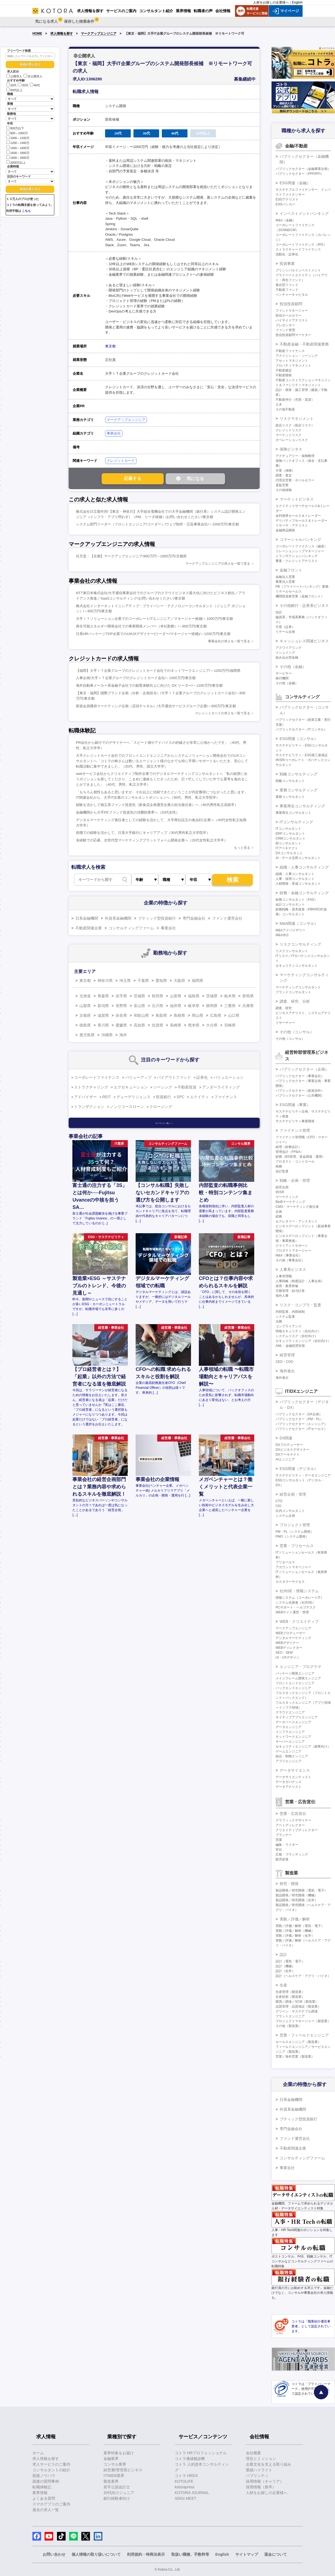 Image resolution: width=335 pixels, height=2576 pixels. What do you see at coordinates (302, 806) in the screenshot?
I see `事業再生コンサルティング` at bounding box center [302, 806].